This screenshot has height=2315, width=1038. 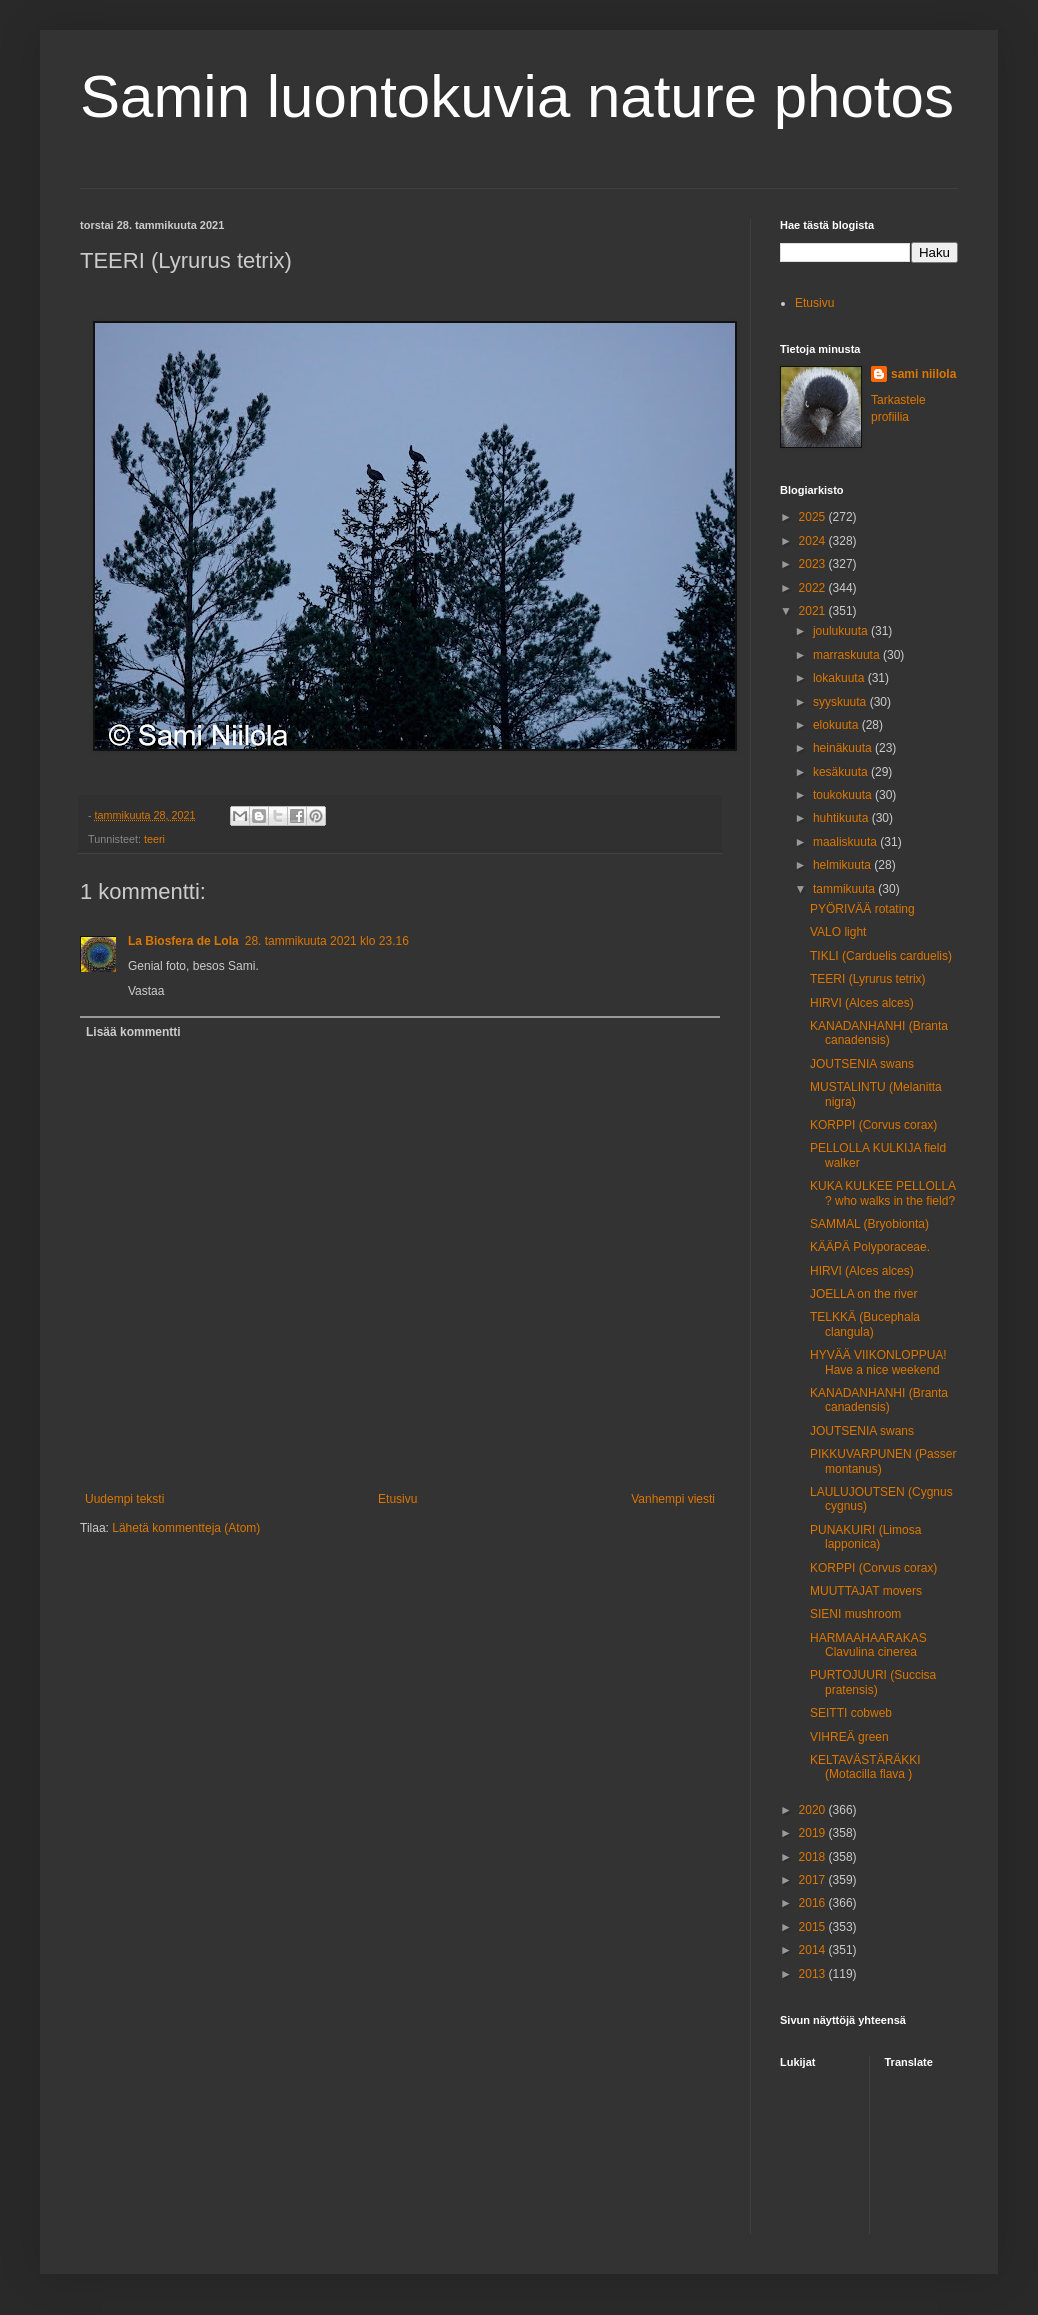 I want to click on 2020, so click(x=814, y=1810).